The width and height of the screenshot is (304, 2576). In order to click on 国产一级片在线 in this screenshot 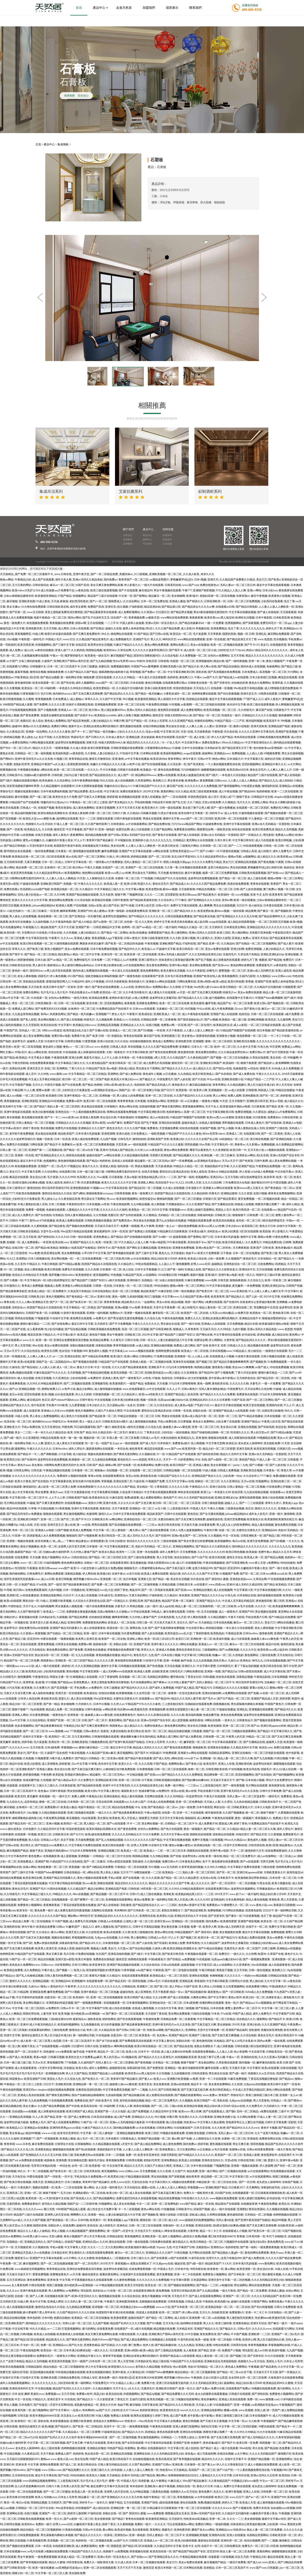, I will do `click(190, 1323)`.